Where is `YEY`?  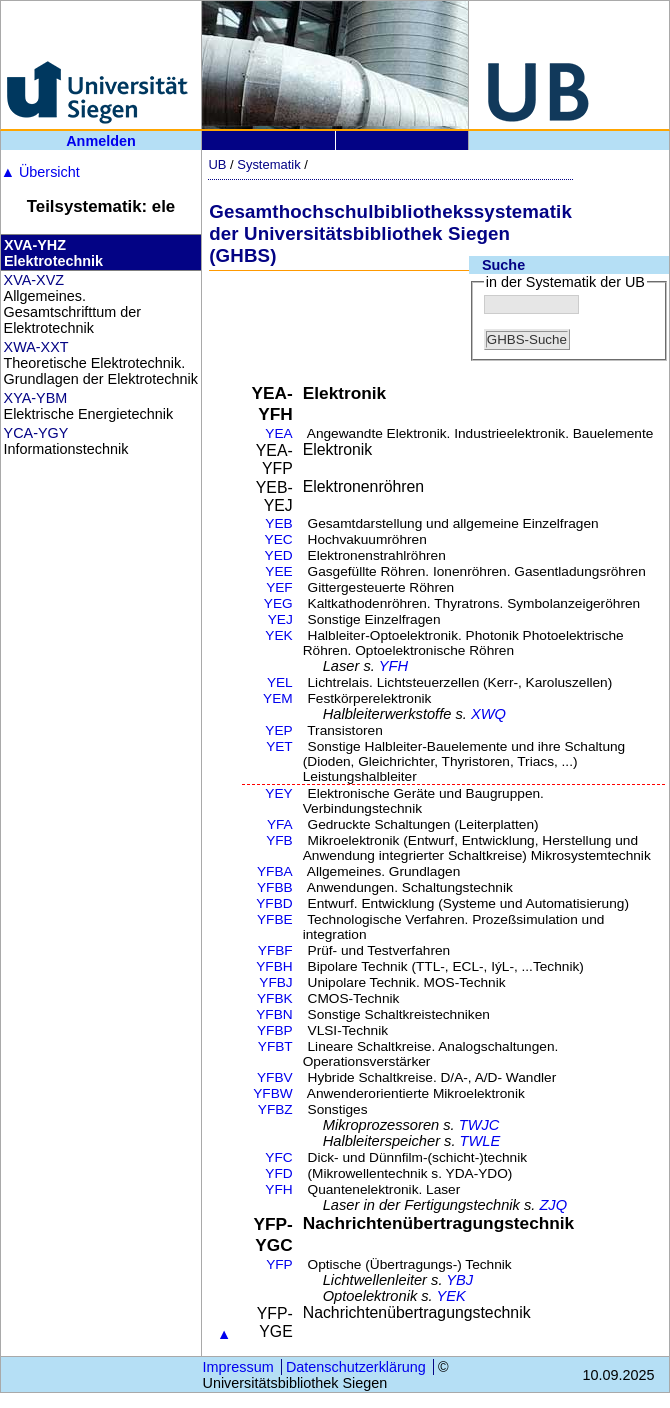 YEY is located at coordinates (278, 793).